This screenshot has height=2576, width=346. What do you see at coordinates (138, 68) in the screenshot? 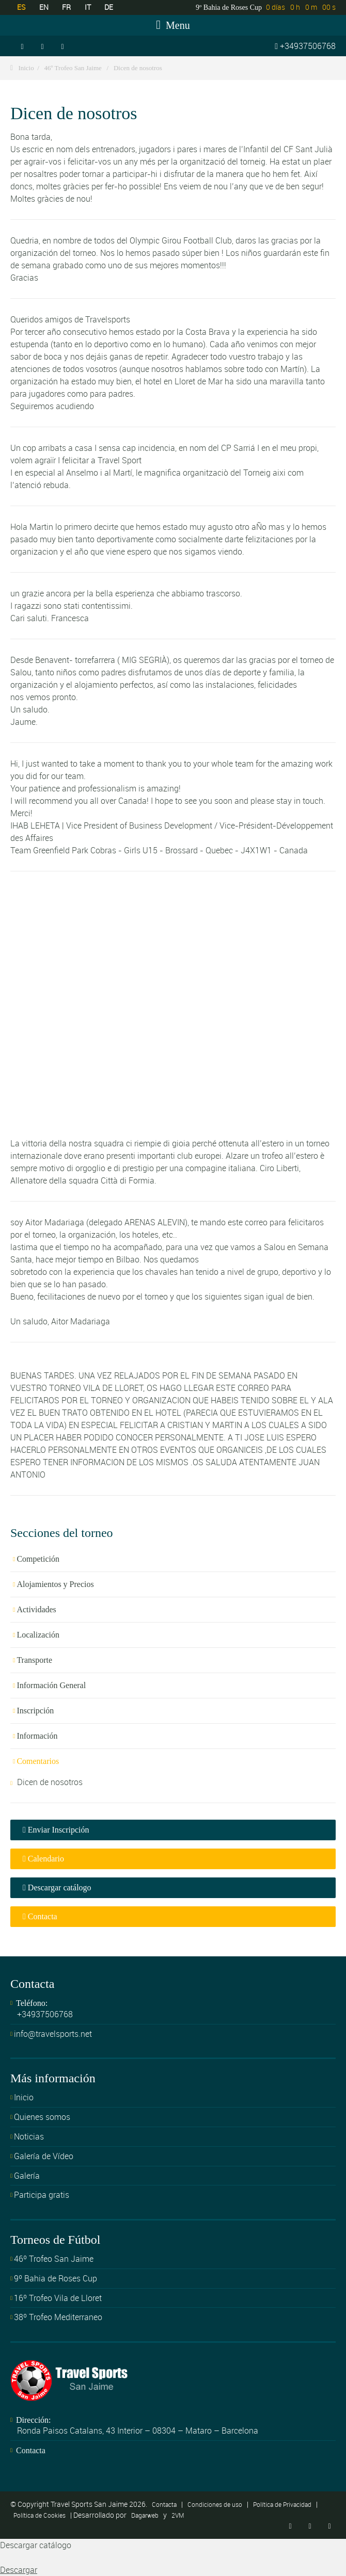
I see `Dicen de nosotros` at bounding box center [138, 68].